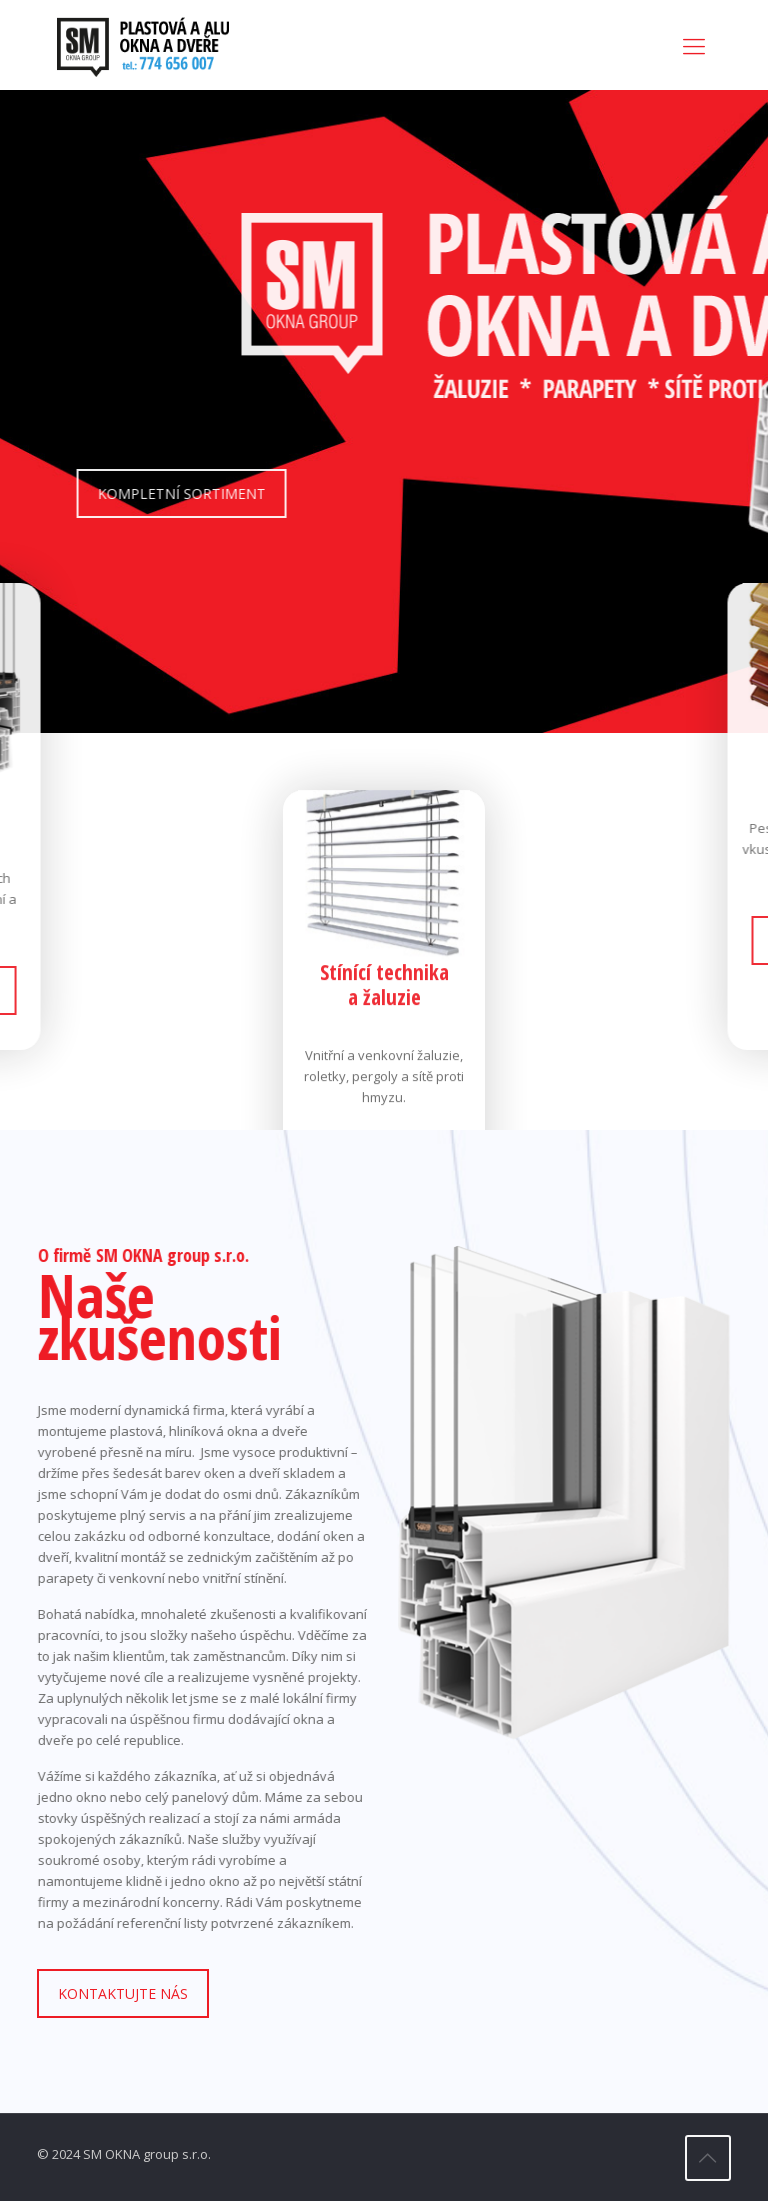  What do you see at coordinates (123, 1993) in the screenshot?
I see `KONTAKTUJTE NÁS` at bounding box center [123, 1993].